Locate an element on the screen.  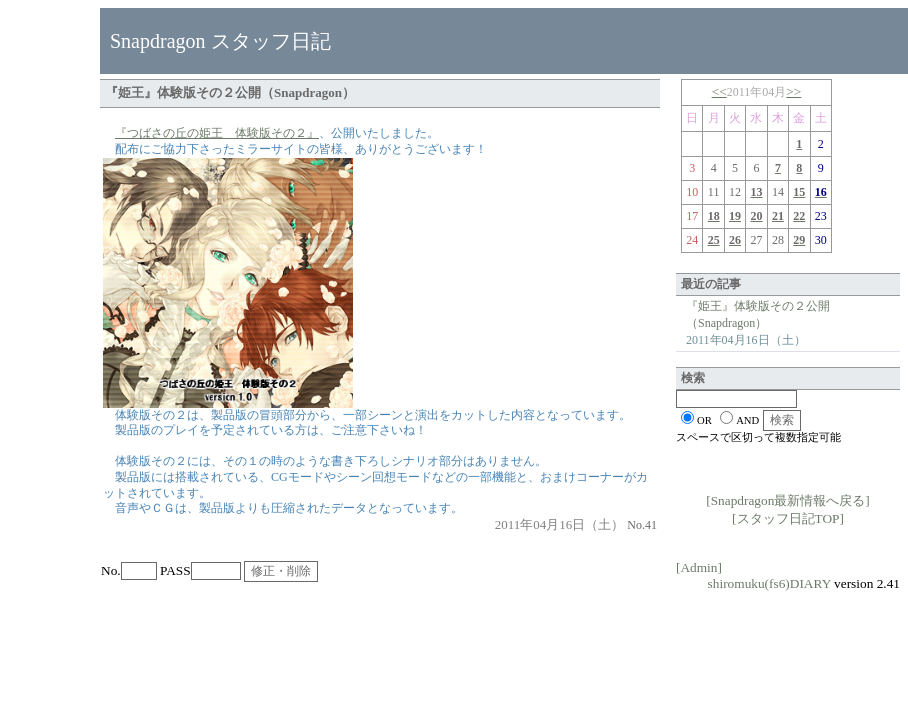
>> is located at coordinates (793, 91).